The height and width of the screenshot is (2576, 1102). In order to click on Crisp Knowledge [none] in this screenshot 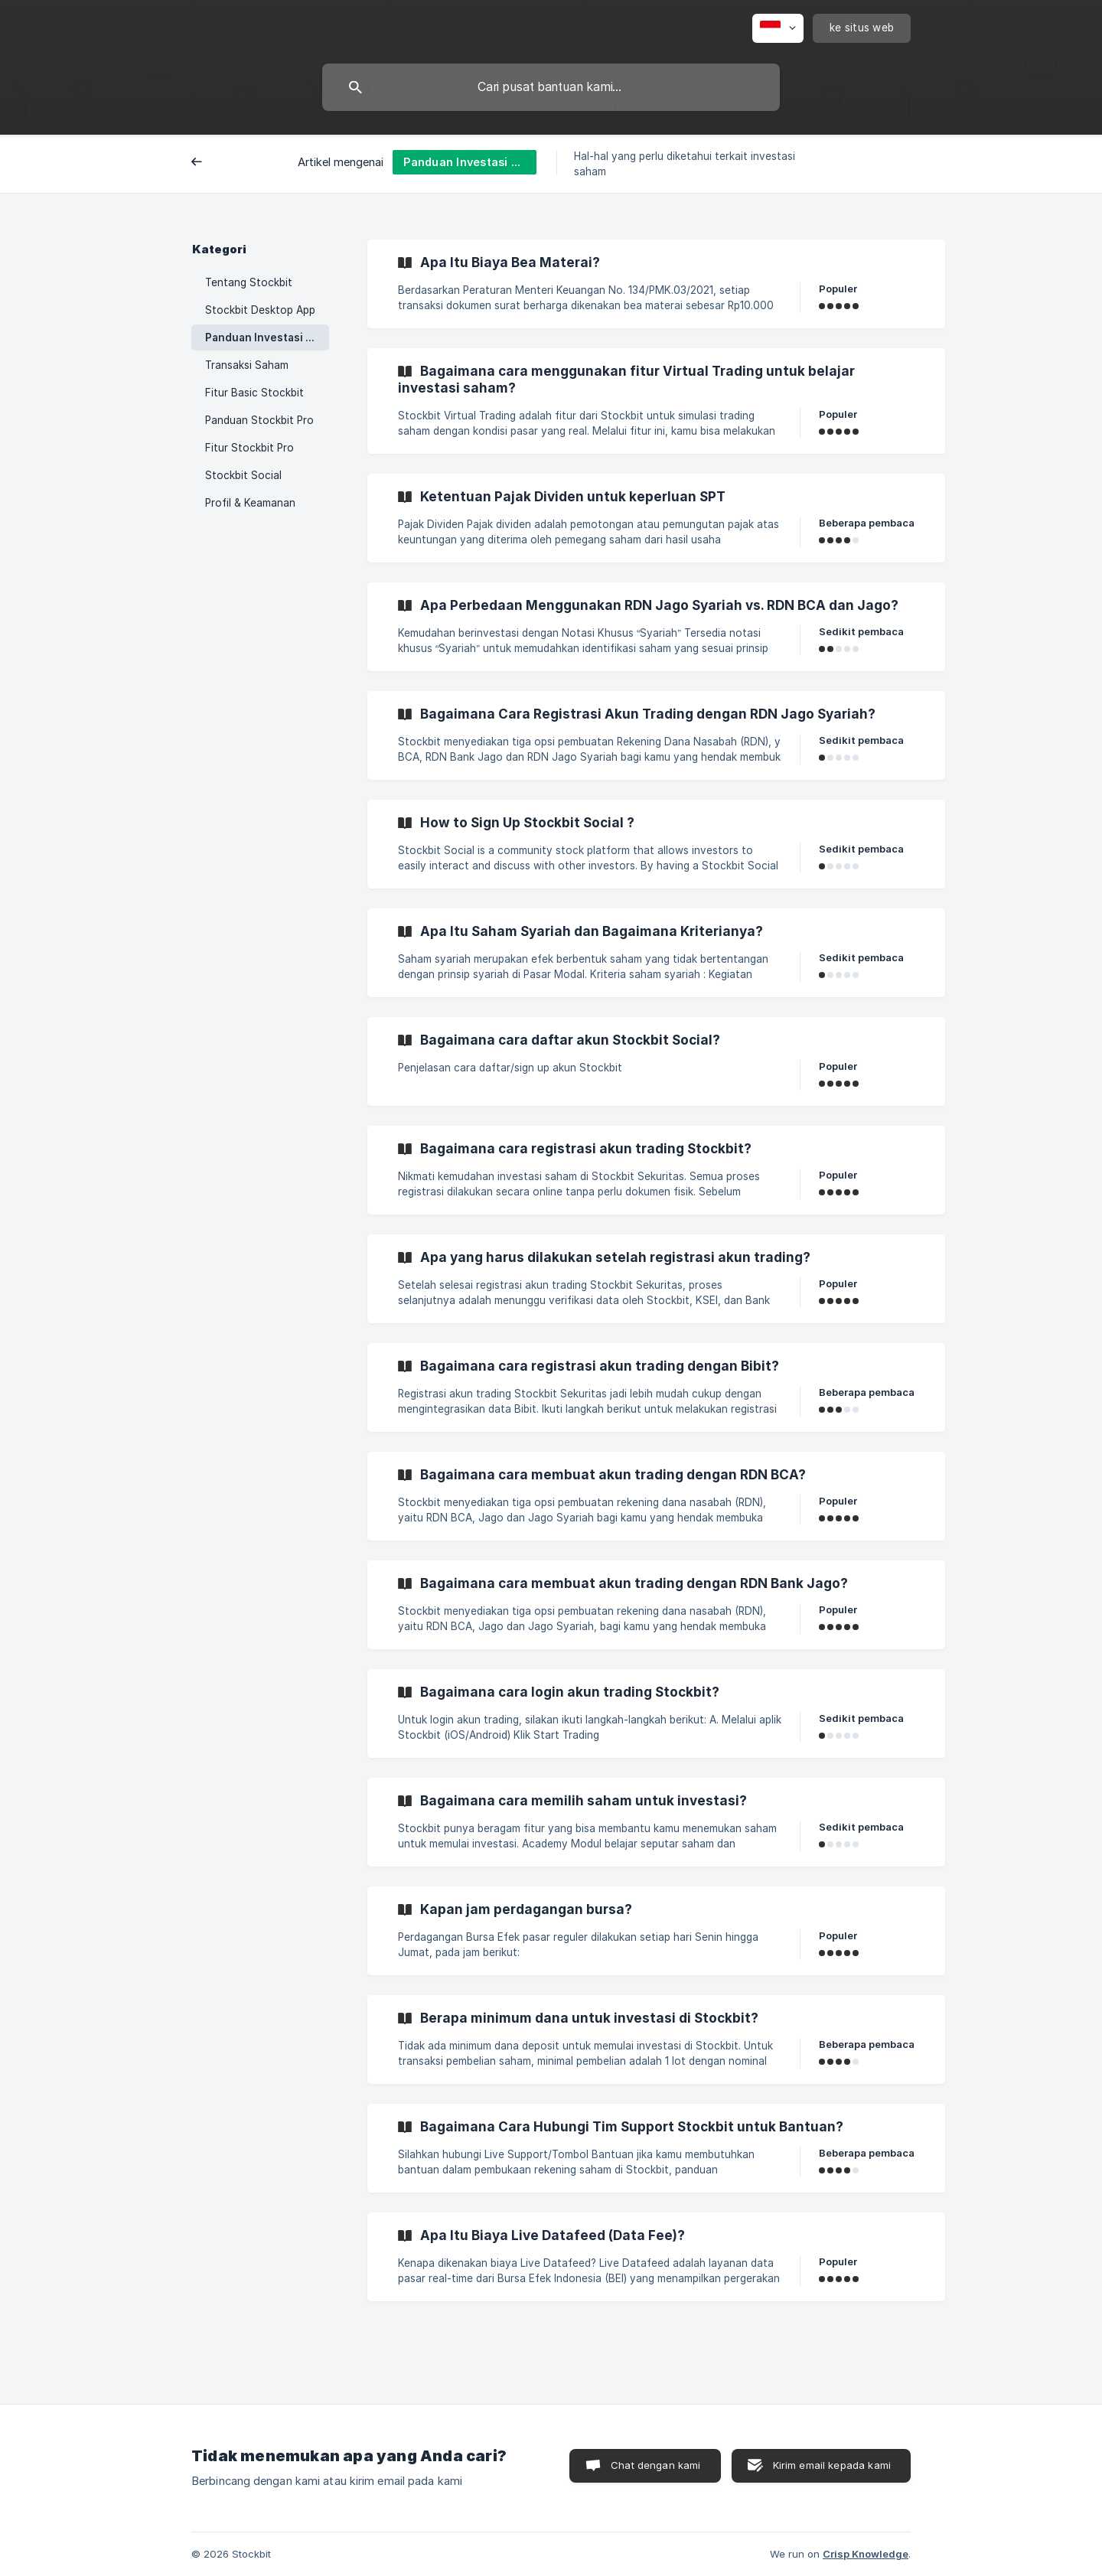, I will do `click(865, 2554)`.